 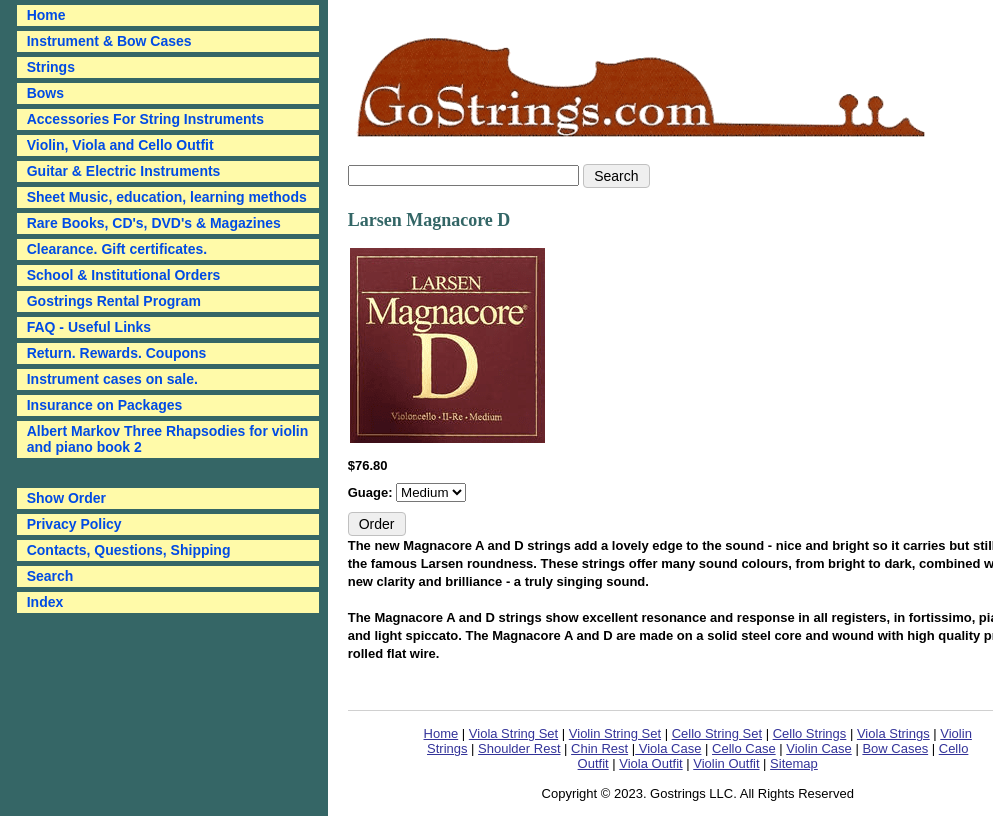 What do you see at coordinates (168, 439) in the screenshot?
I see `Albert Markov Three Rhapsodies for violin and piano book 2` at bounding box center [168, 439].